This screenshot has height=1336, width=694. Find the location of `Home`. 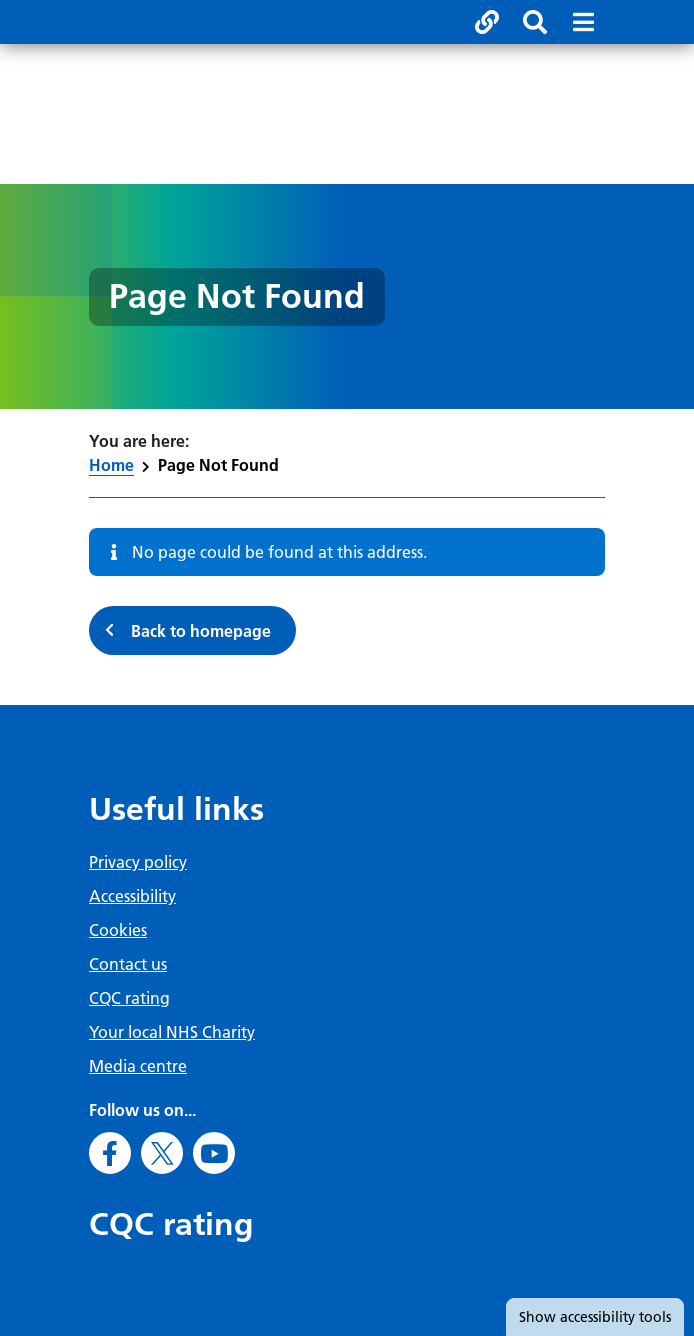

Home is located at coordinates (111, 465).